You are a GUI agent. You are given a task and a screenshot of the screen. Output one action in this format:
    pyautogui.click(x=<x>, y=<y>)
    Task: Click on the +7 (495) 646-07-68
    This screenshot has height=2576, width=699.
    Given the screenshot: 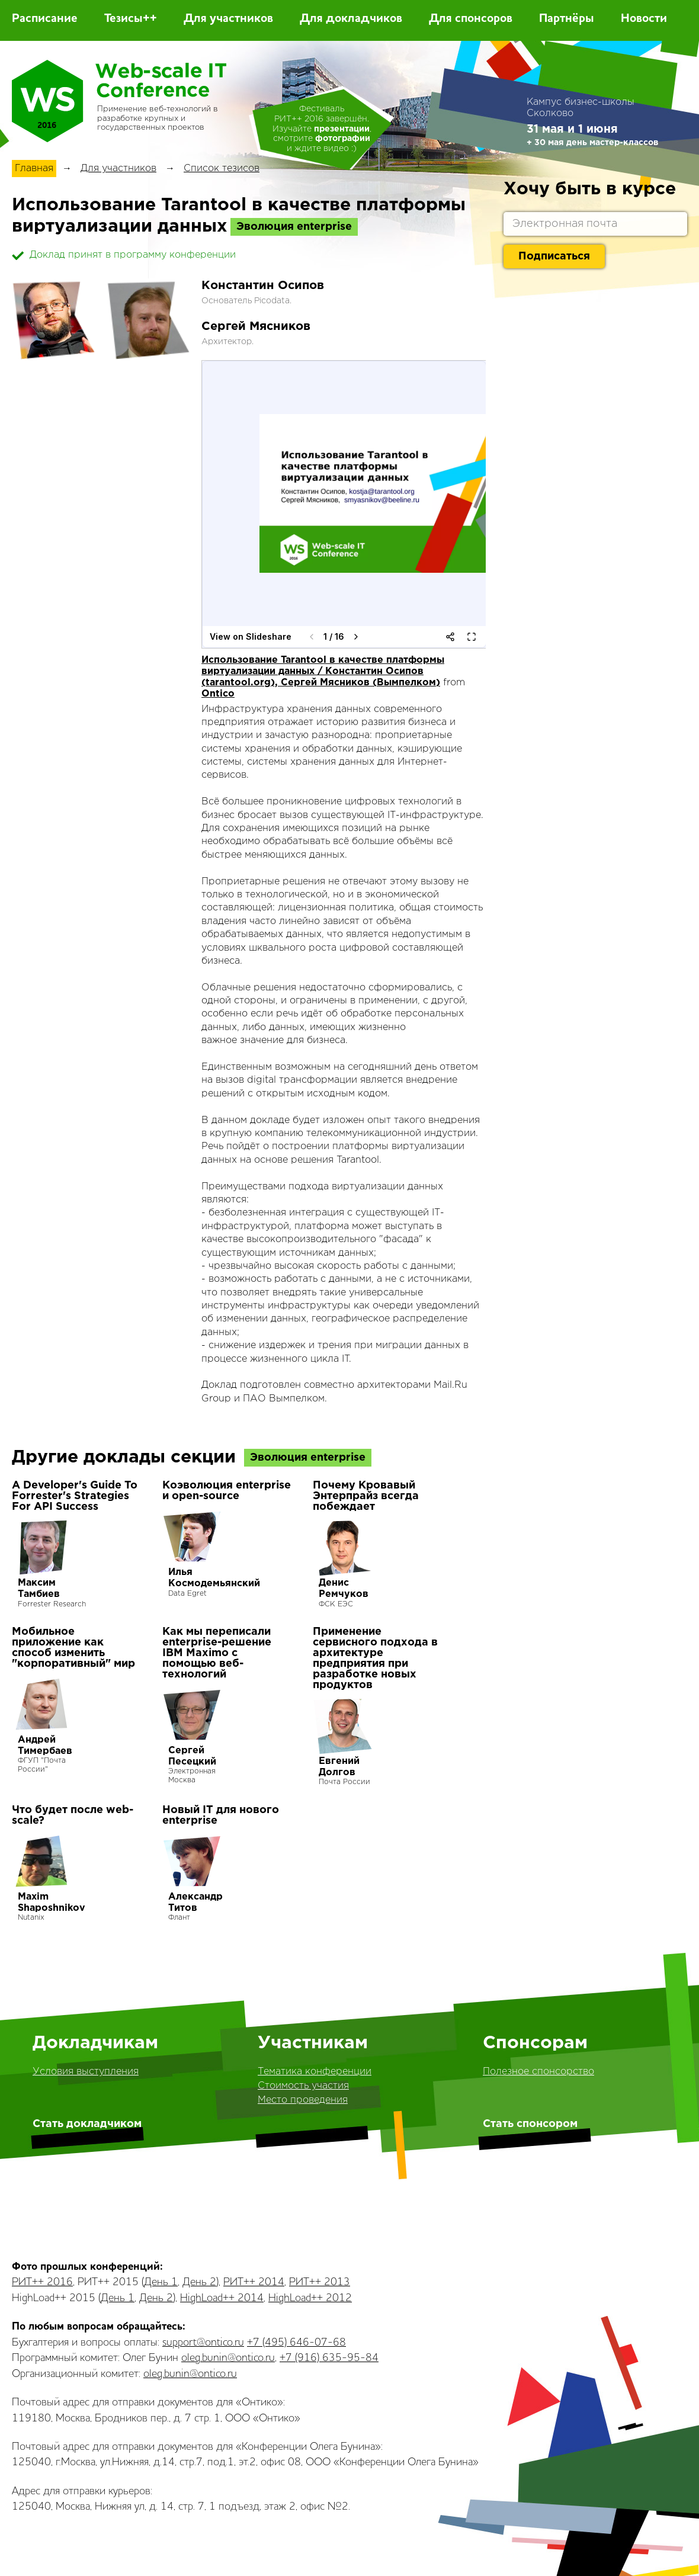 What is the action you would take?
    pyautogui.click(x=296, y=2342)
    